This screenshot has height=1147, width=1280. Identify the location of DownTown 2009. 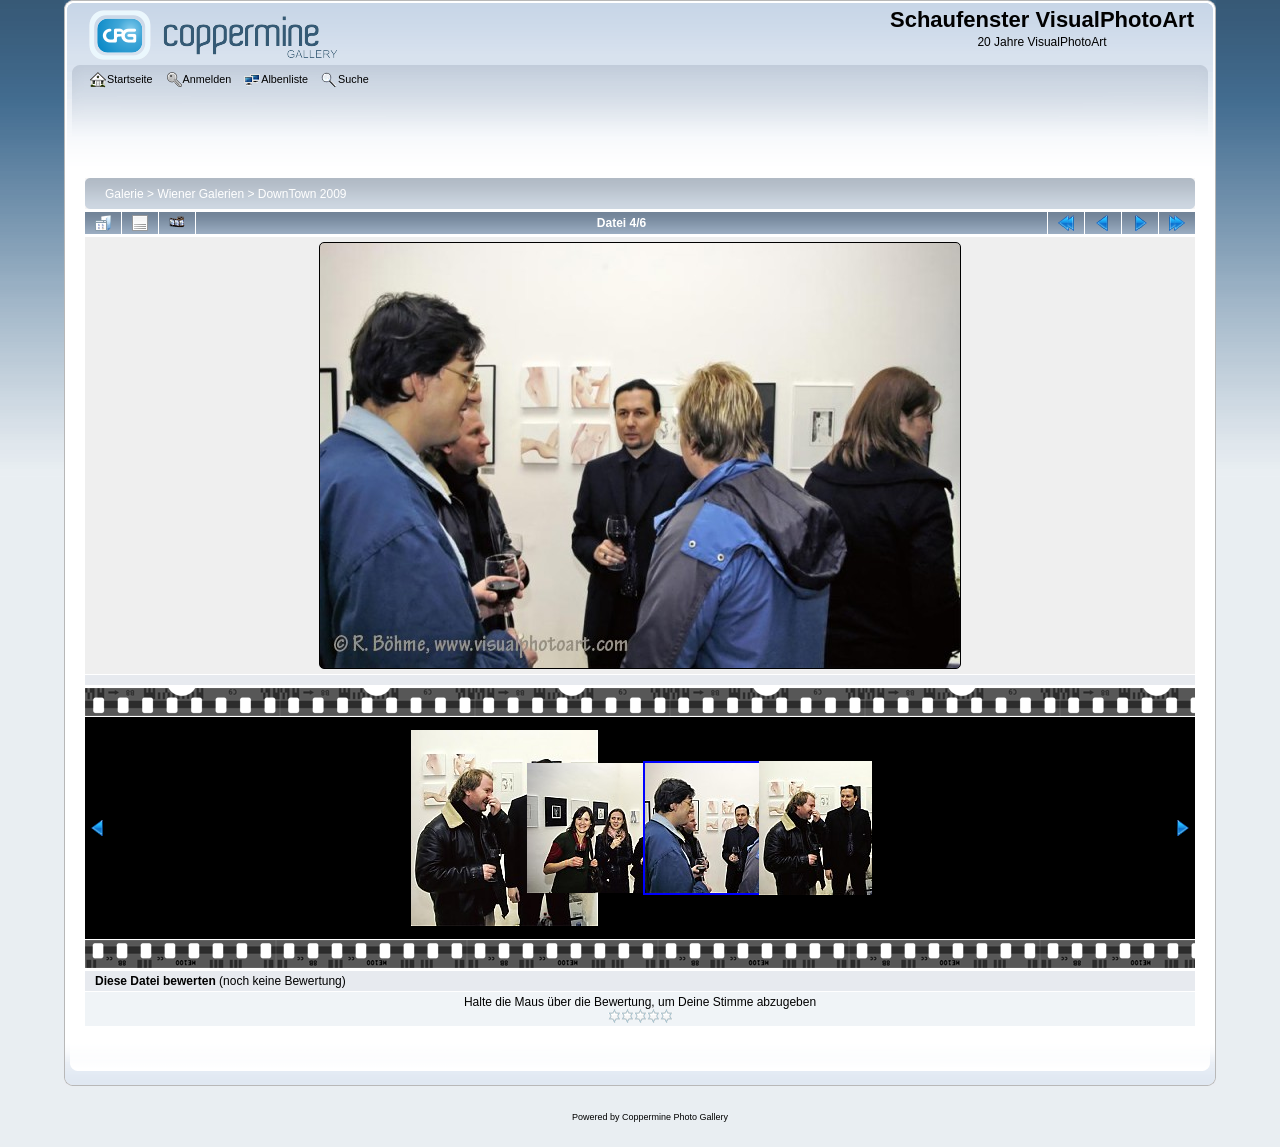
(302, 194).